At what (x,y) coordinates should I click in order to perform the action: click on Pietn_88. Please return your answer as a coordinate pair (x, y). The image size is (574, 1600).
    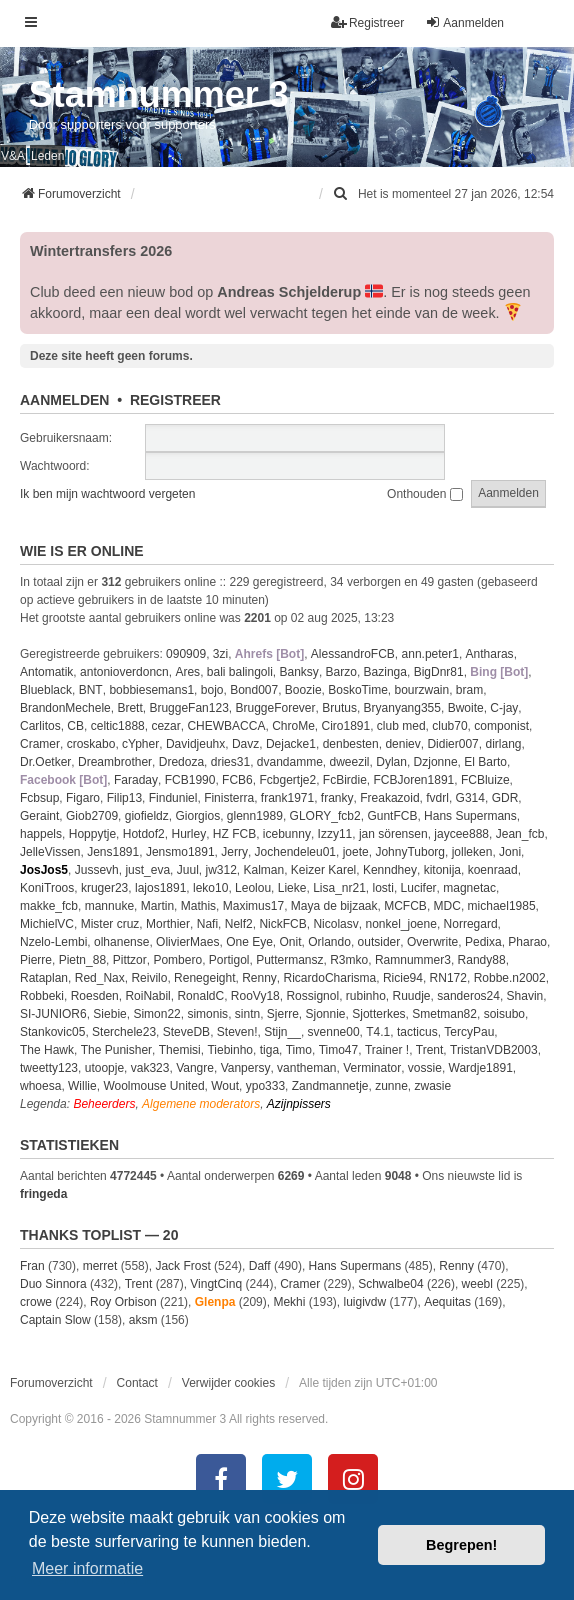
    Looking at the image, I should click on (82, 960).